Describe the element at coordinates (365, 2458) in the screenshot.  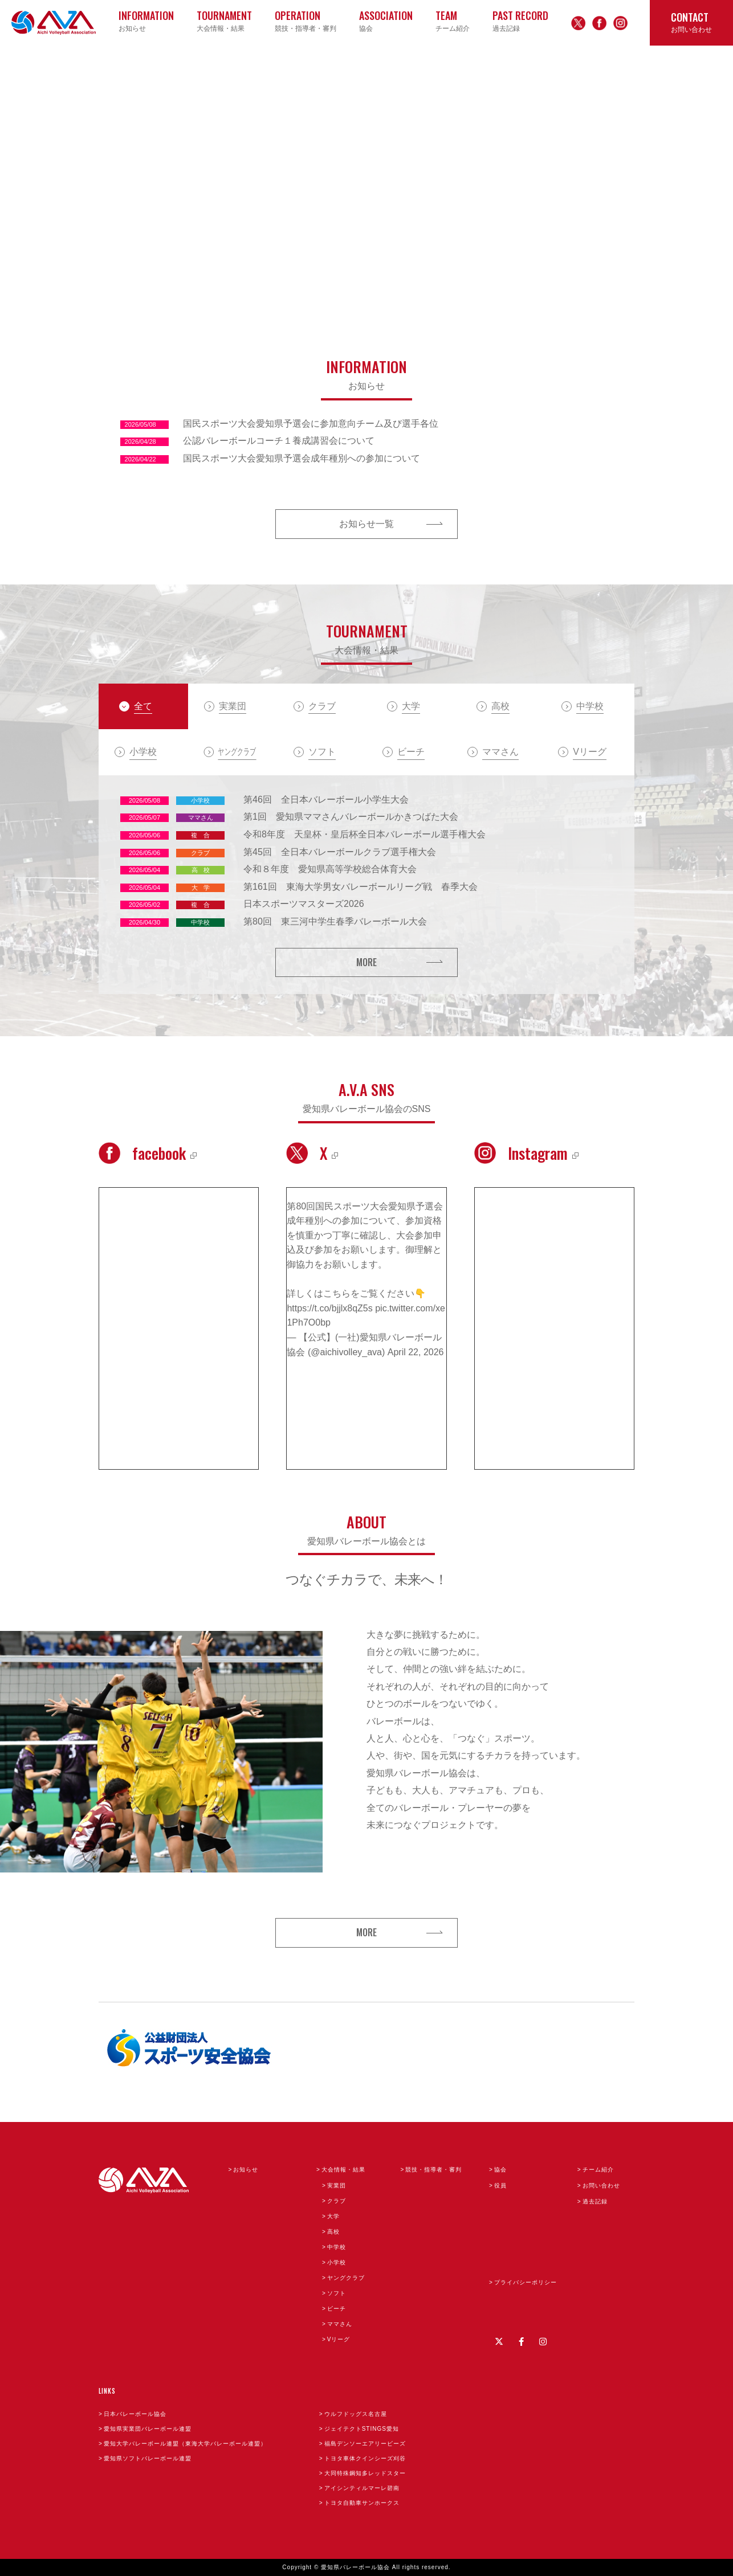
I see `トヨタ車体クインシーズ刈谷` at that location.